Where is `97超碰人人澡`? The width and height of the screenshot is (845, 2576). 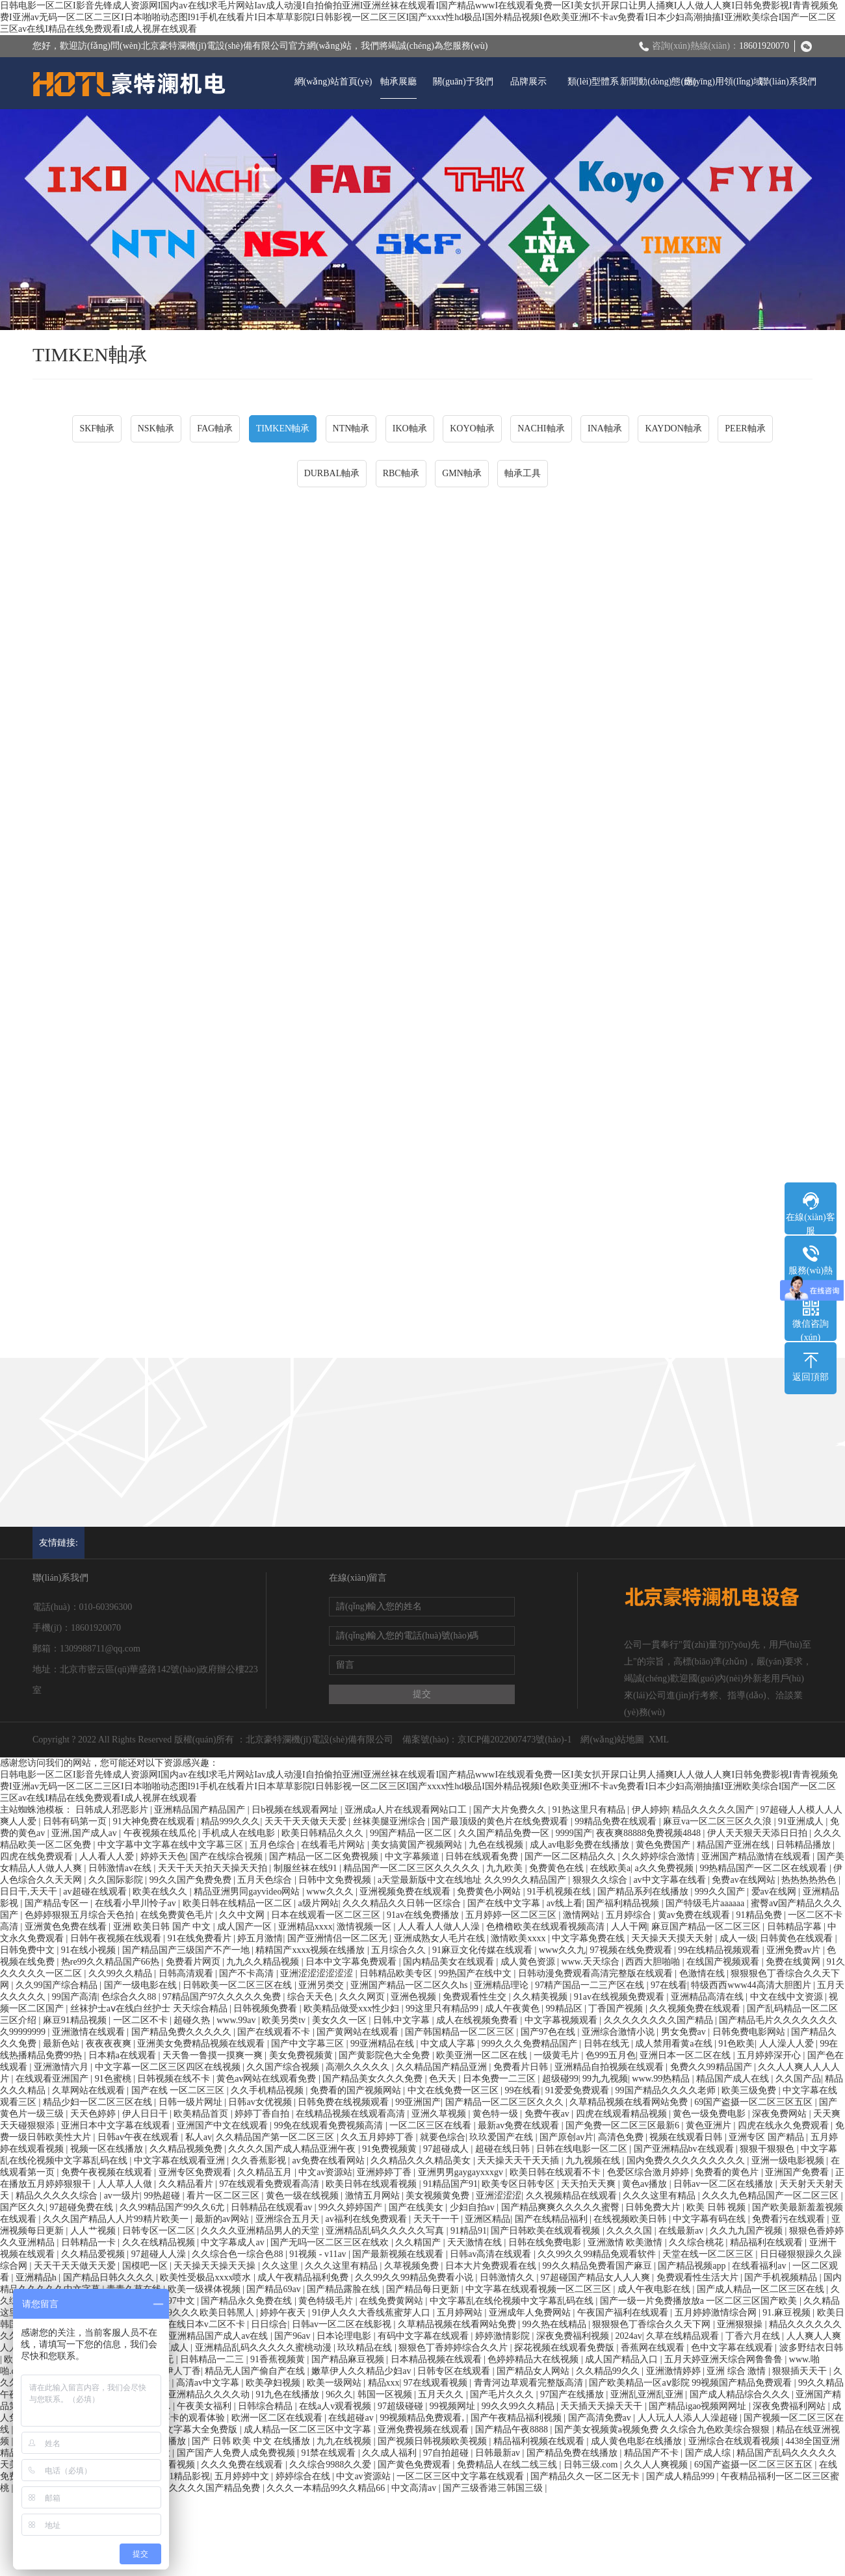
97超碰人人澡 is located at coordinates (159, 2254).